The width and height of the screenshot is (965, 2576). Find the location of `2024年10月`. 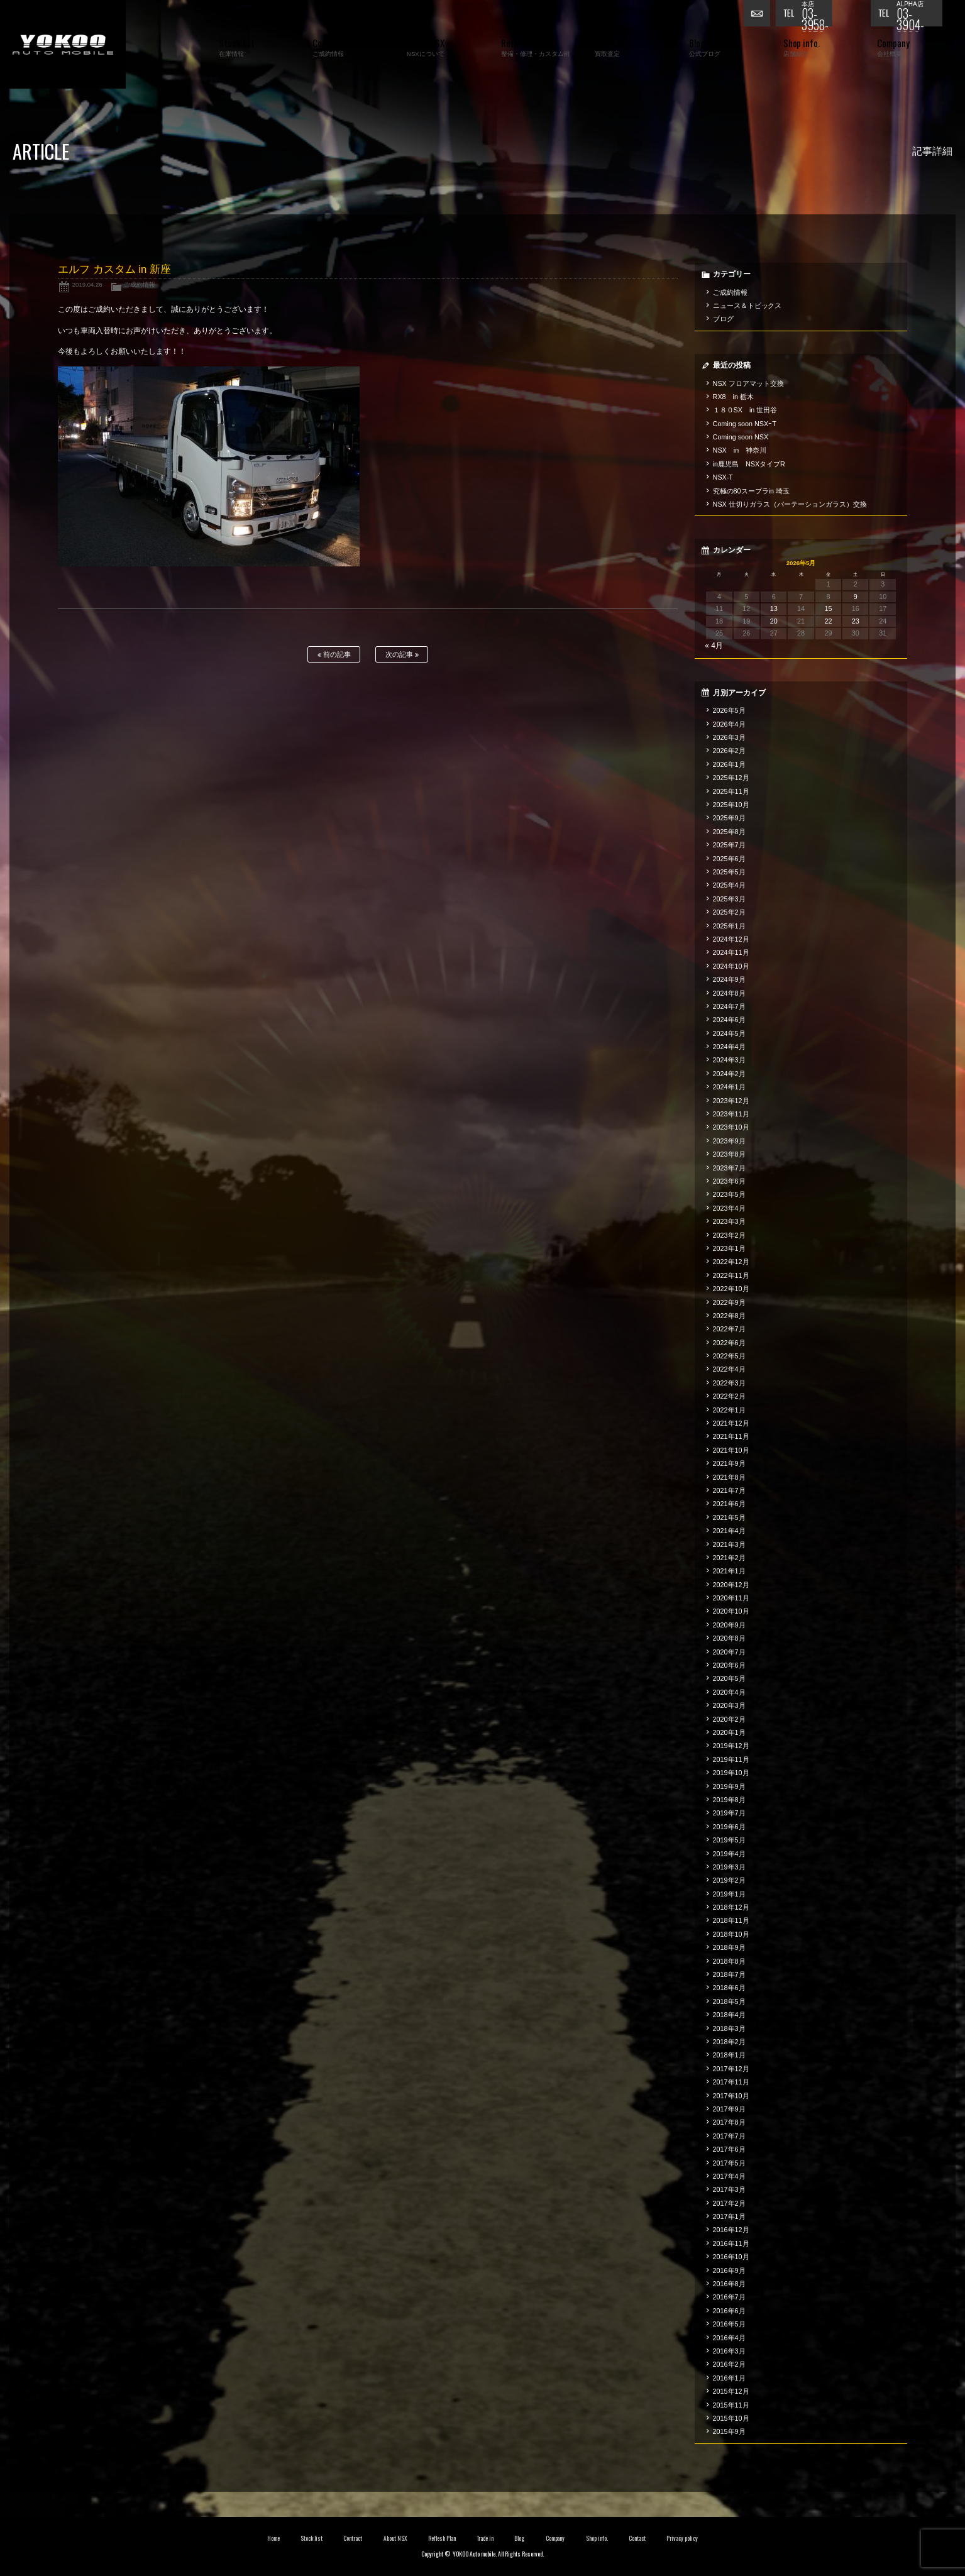

2024年10月 is located at coordinates (731, 966).